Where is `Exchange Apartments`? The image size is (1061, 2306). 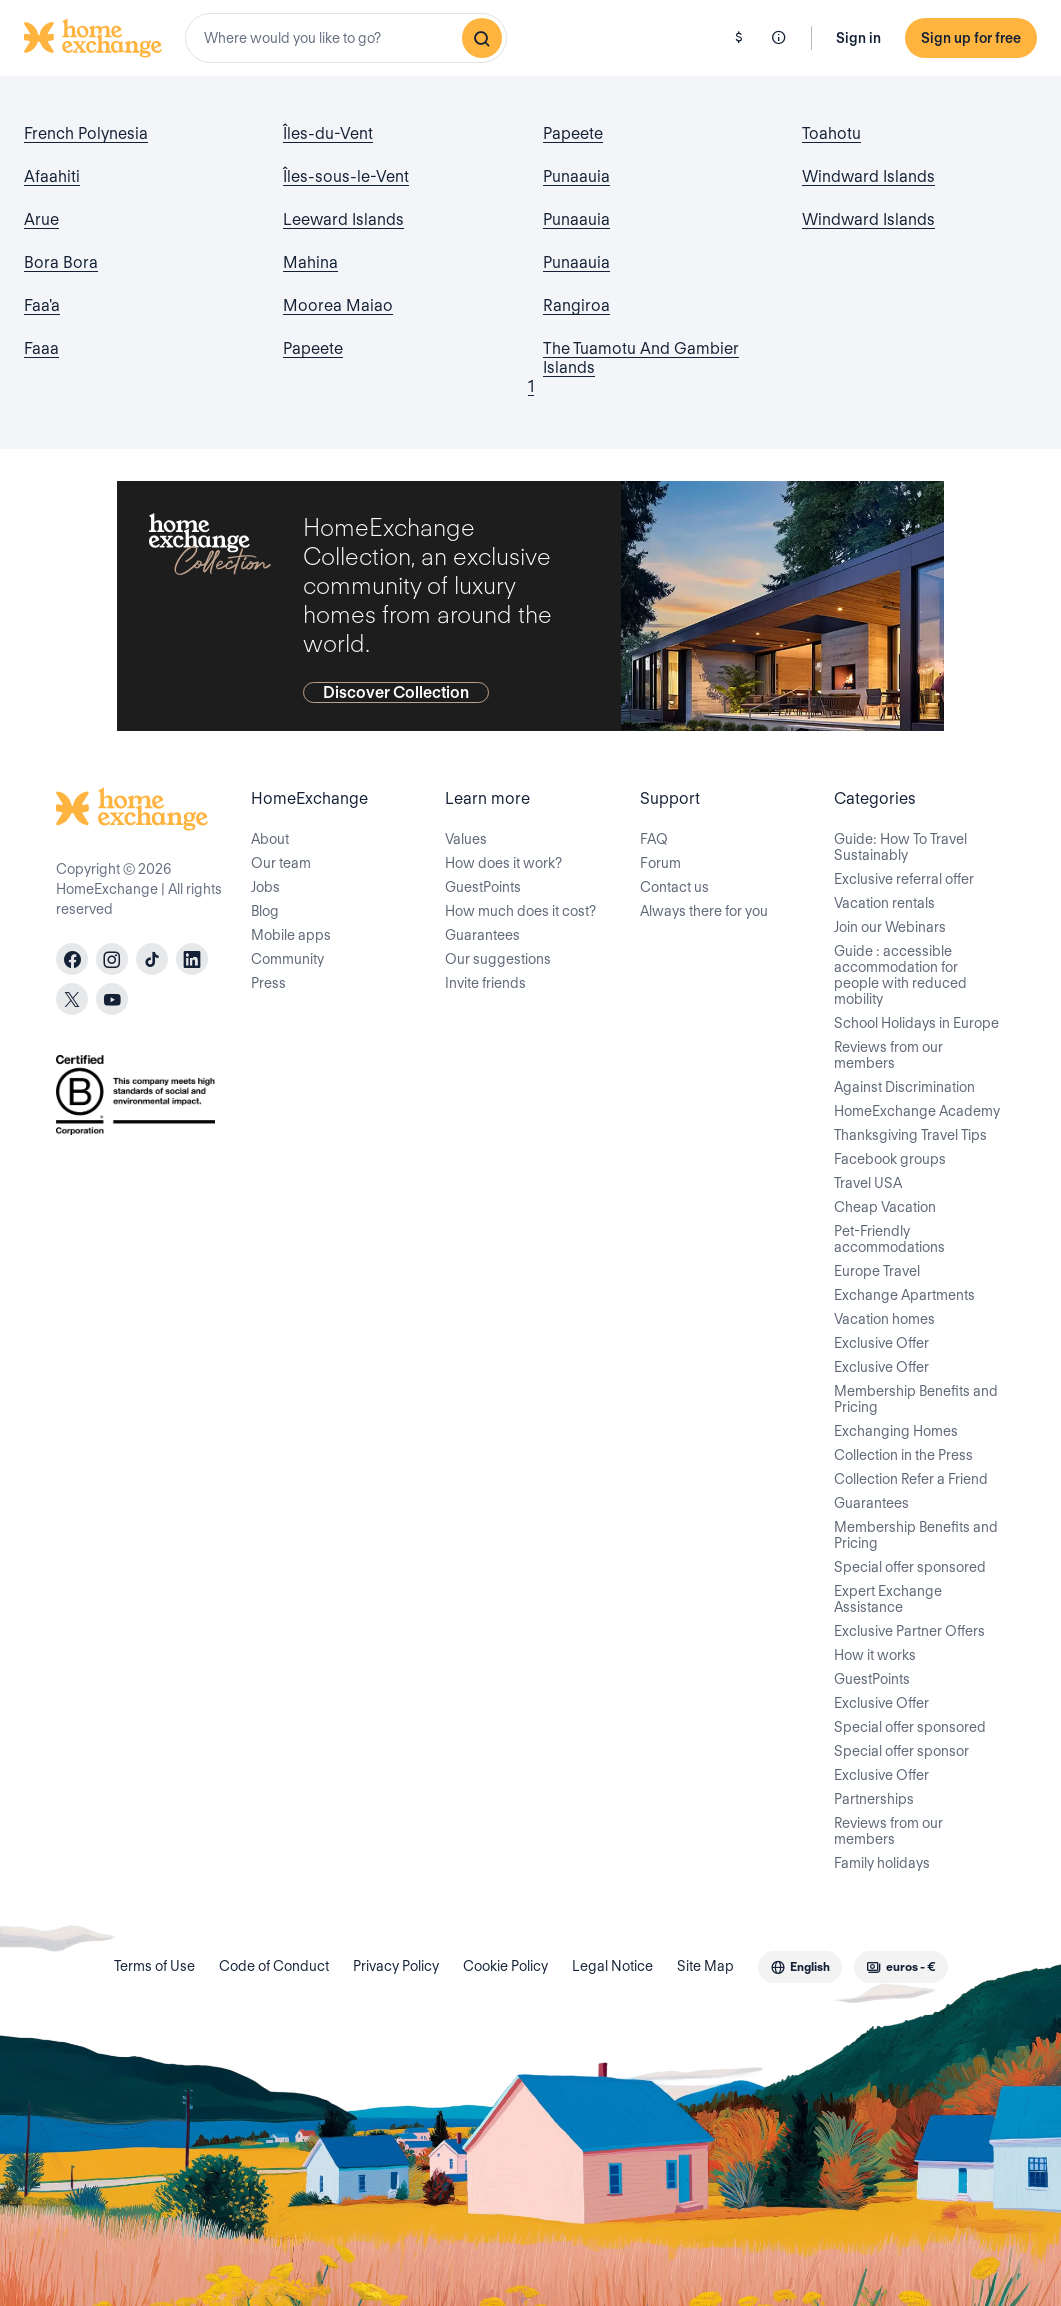 Exchange Apartments is located at coordinates (904, 1295).